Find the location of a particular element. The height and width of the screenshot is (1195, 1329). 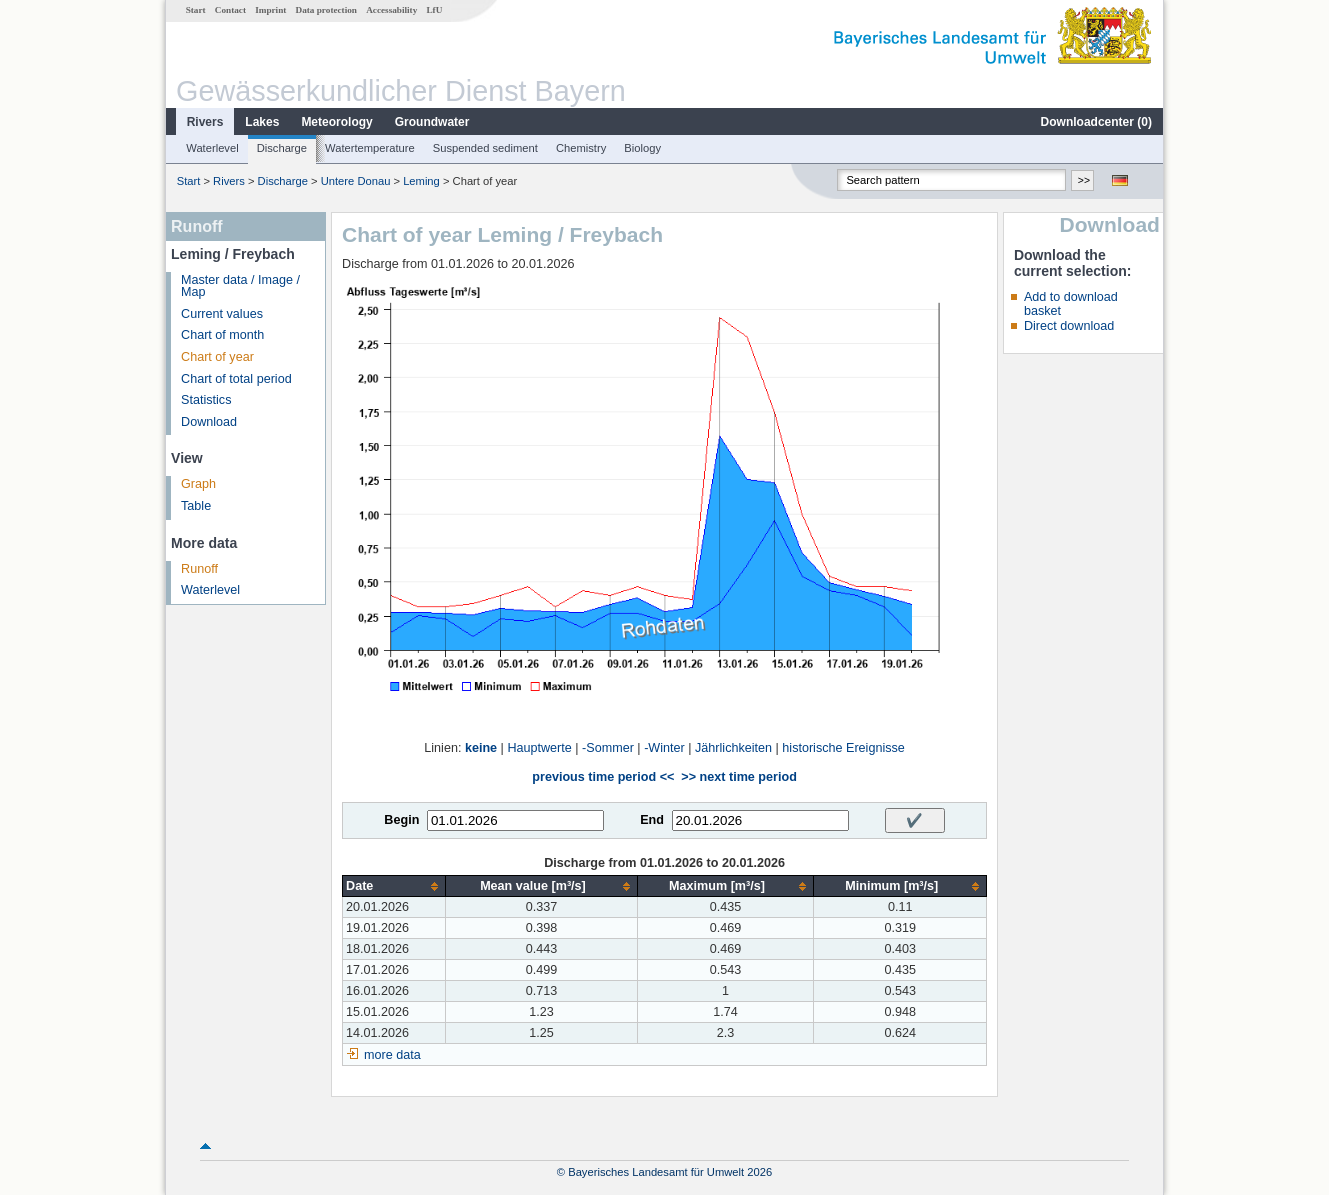

-Winter is located at coordinates (664, 748).